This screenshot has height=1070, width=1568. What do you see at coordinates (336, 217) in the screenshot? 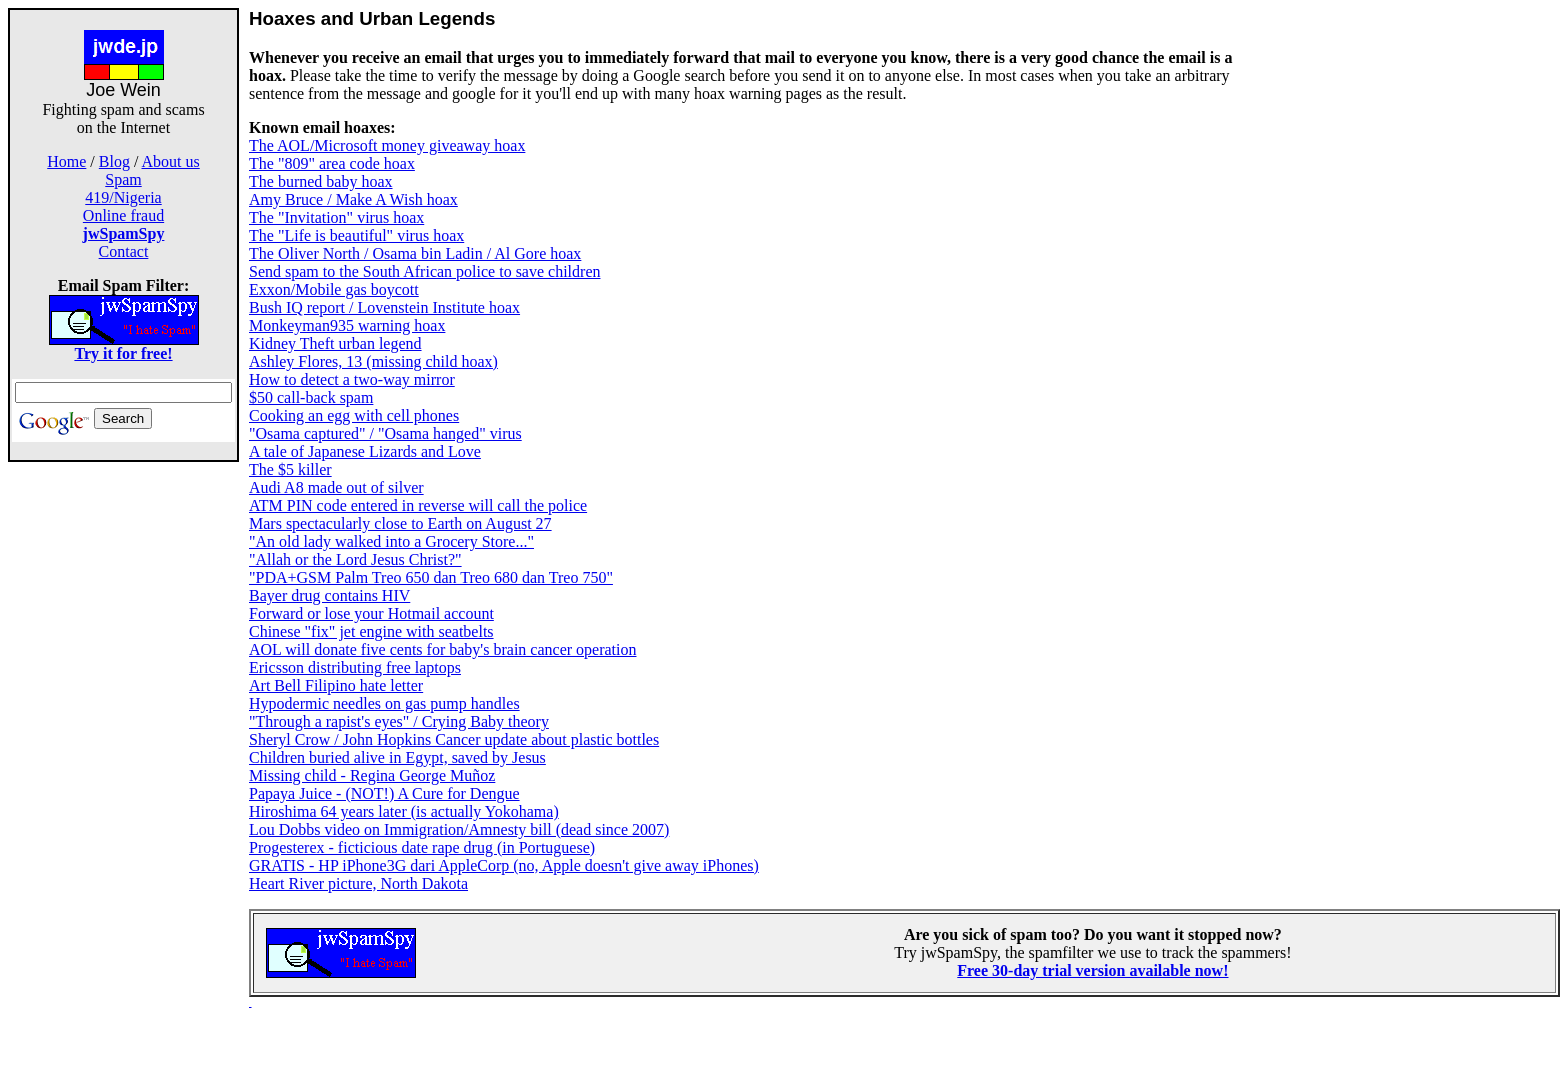
I see `The "Invitation" virus hoax` at bounding box center [336, 217].